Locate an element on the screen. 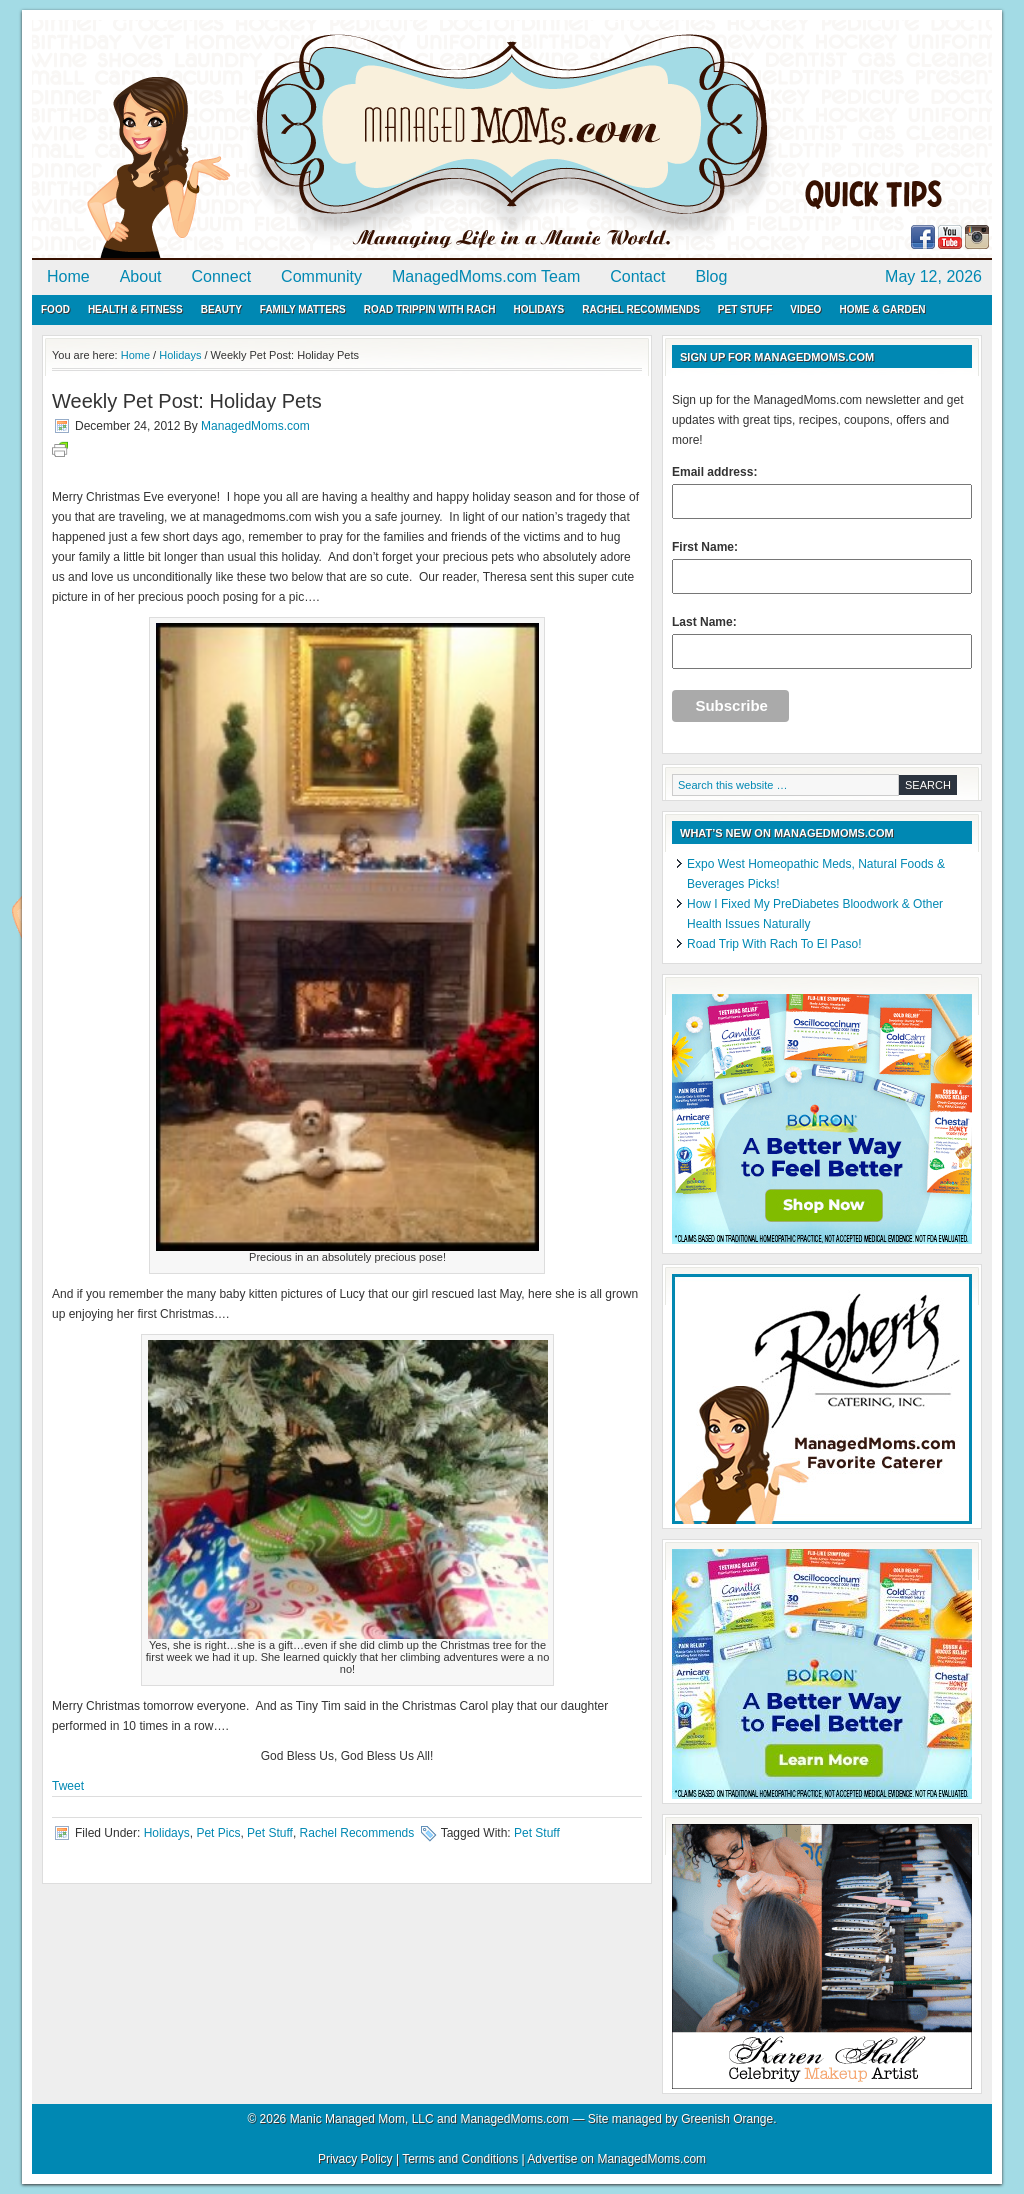 The height and width of the screenshot is (2194, 1024). Privacy Policy is located at coordinates (355, 2159).